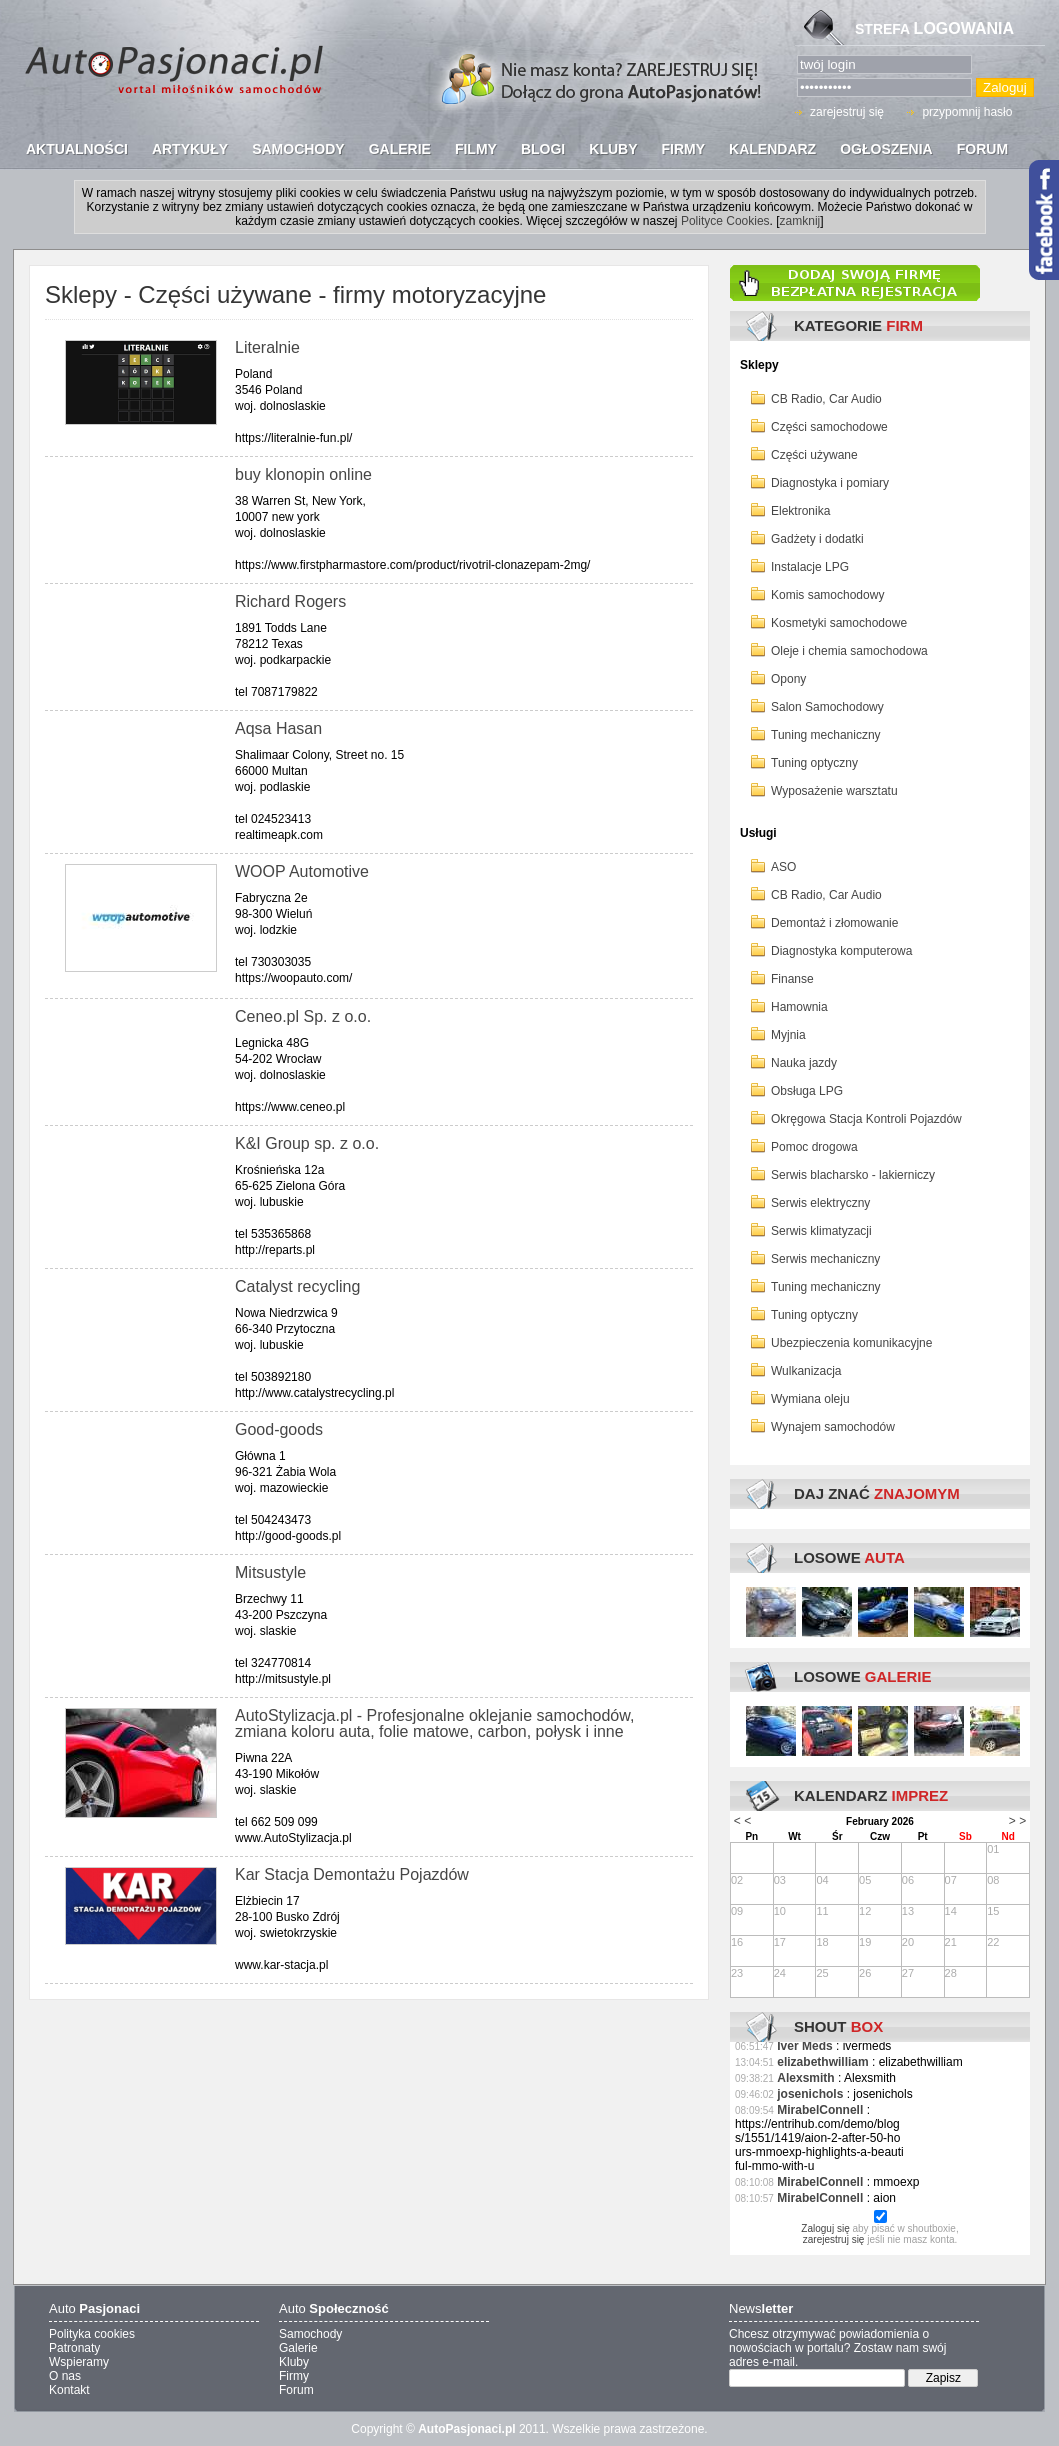 The height and width of the screenshot is (2446, 1059). What do you see at coordinates (967, 112) in the screenshot?
I see `przypomnij hasło` at bounding box center [967, 112].